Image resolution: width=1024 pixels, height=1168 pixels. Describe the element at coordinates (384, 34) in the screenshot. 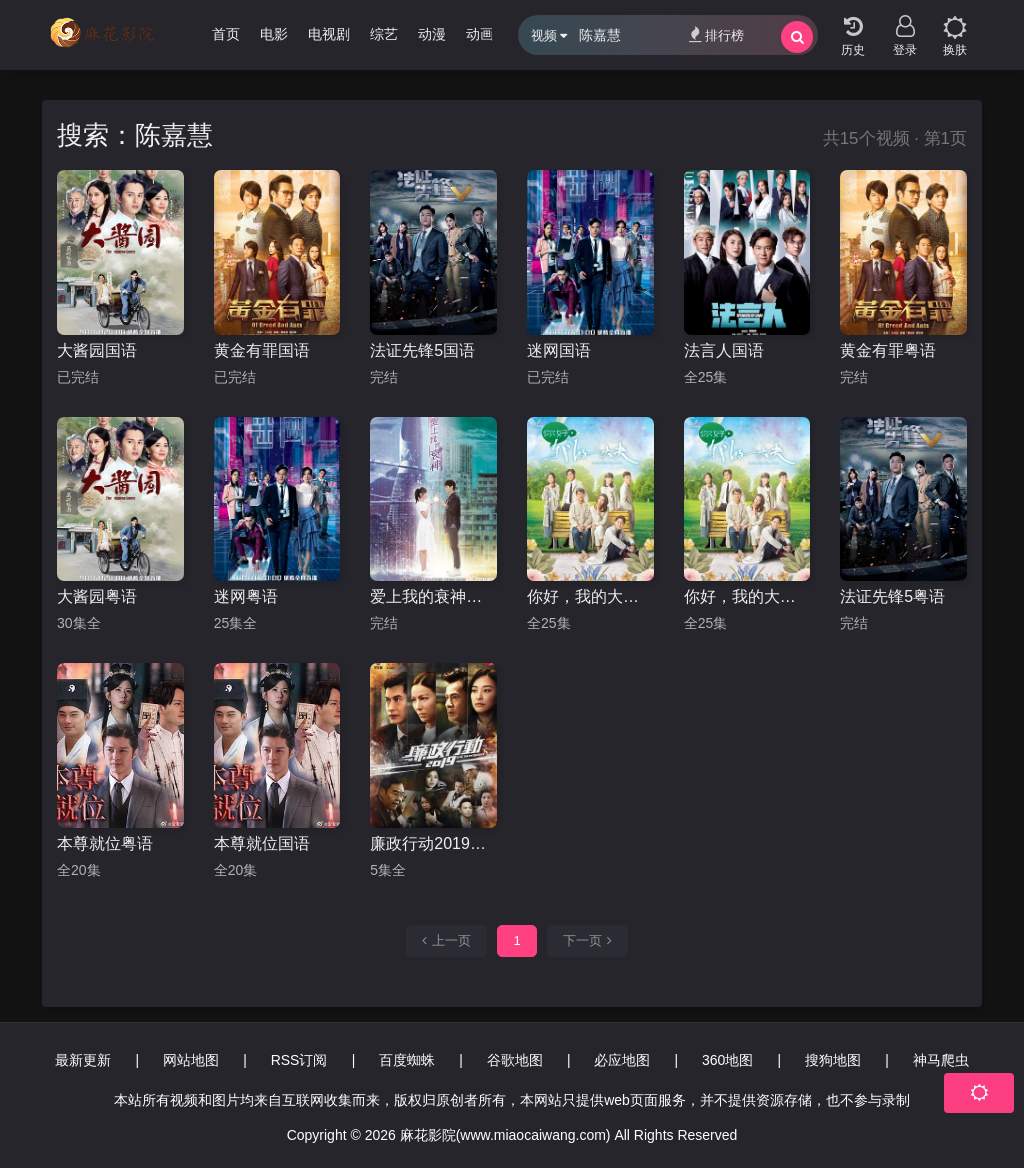

I see `综艺 [group]` at that location.